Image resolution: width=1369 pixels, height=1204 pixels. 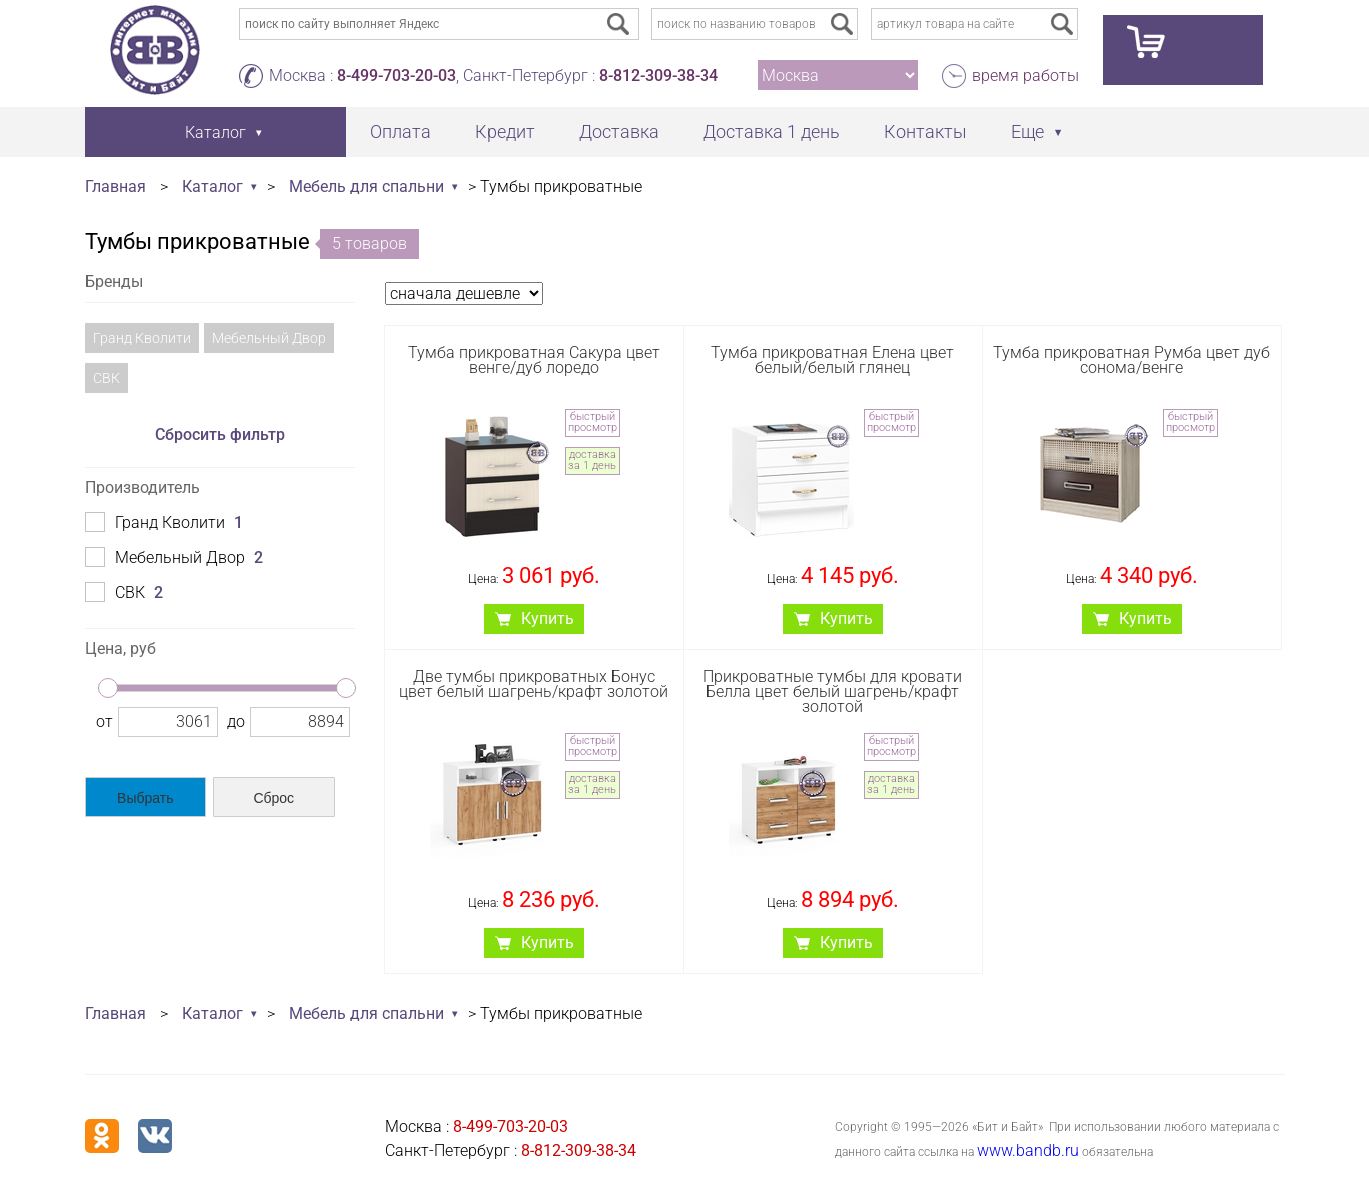 What do you see at coordinates (1027, 131) in the screenshot?
I see `Еще` at bounding box center [1027, 131].